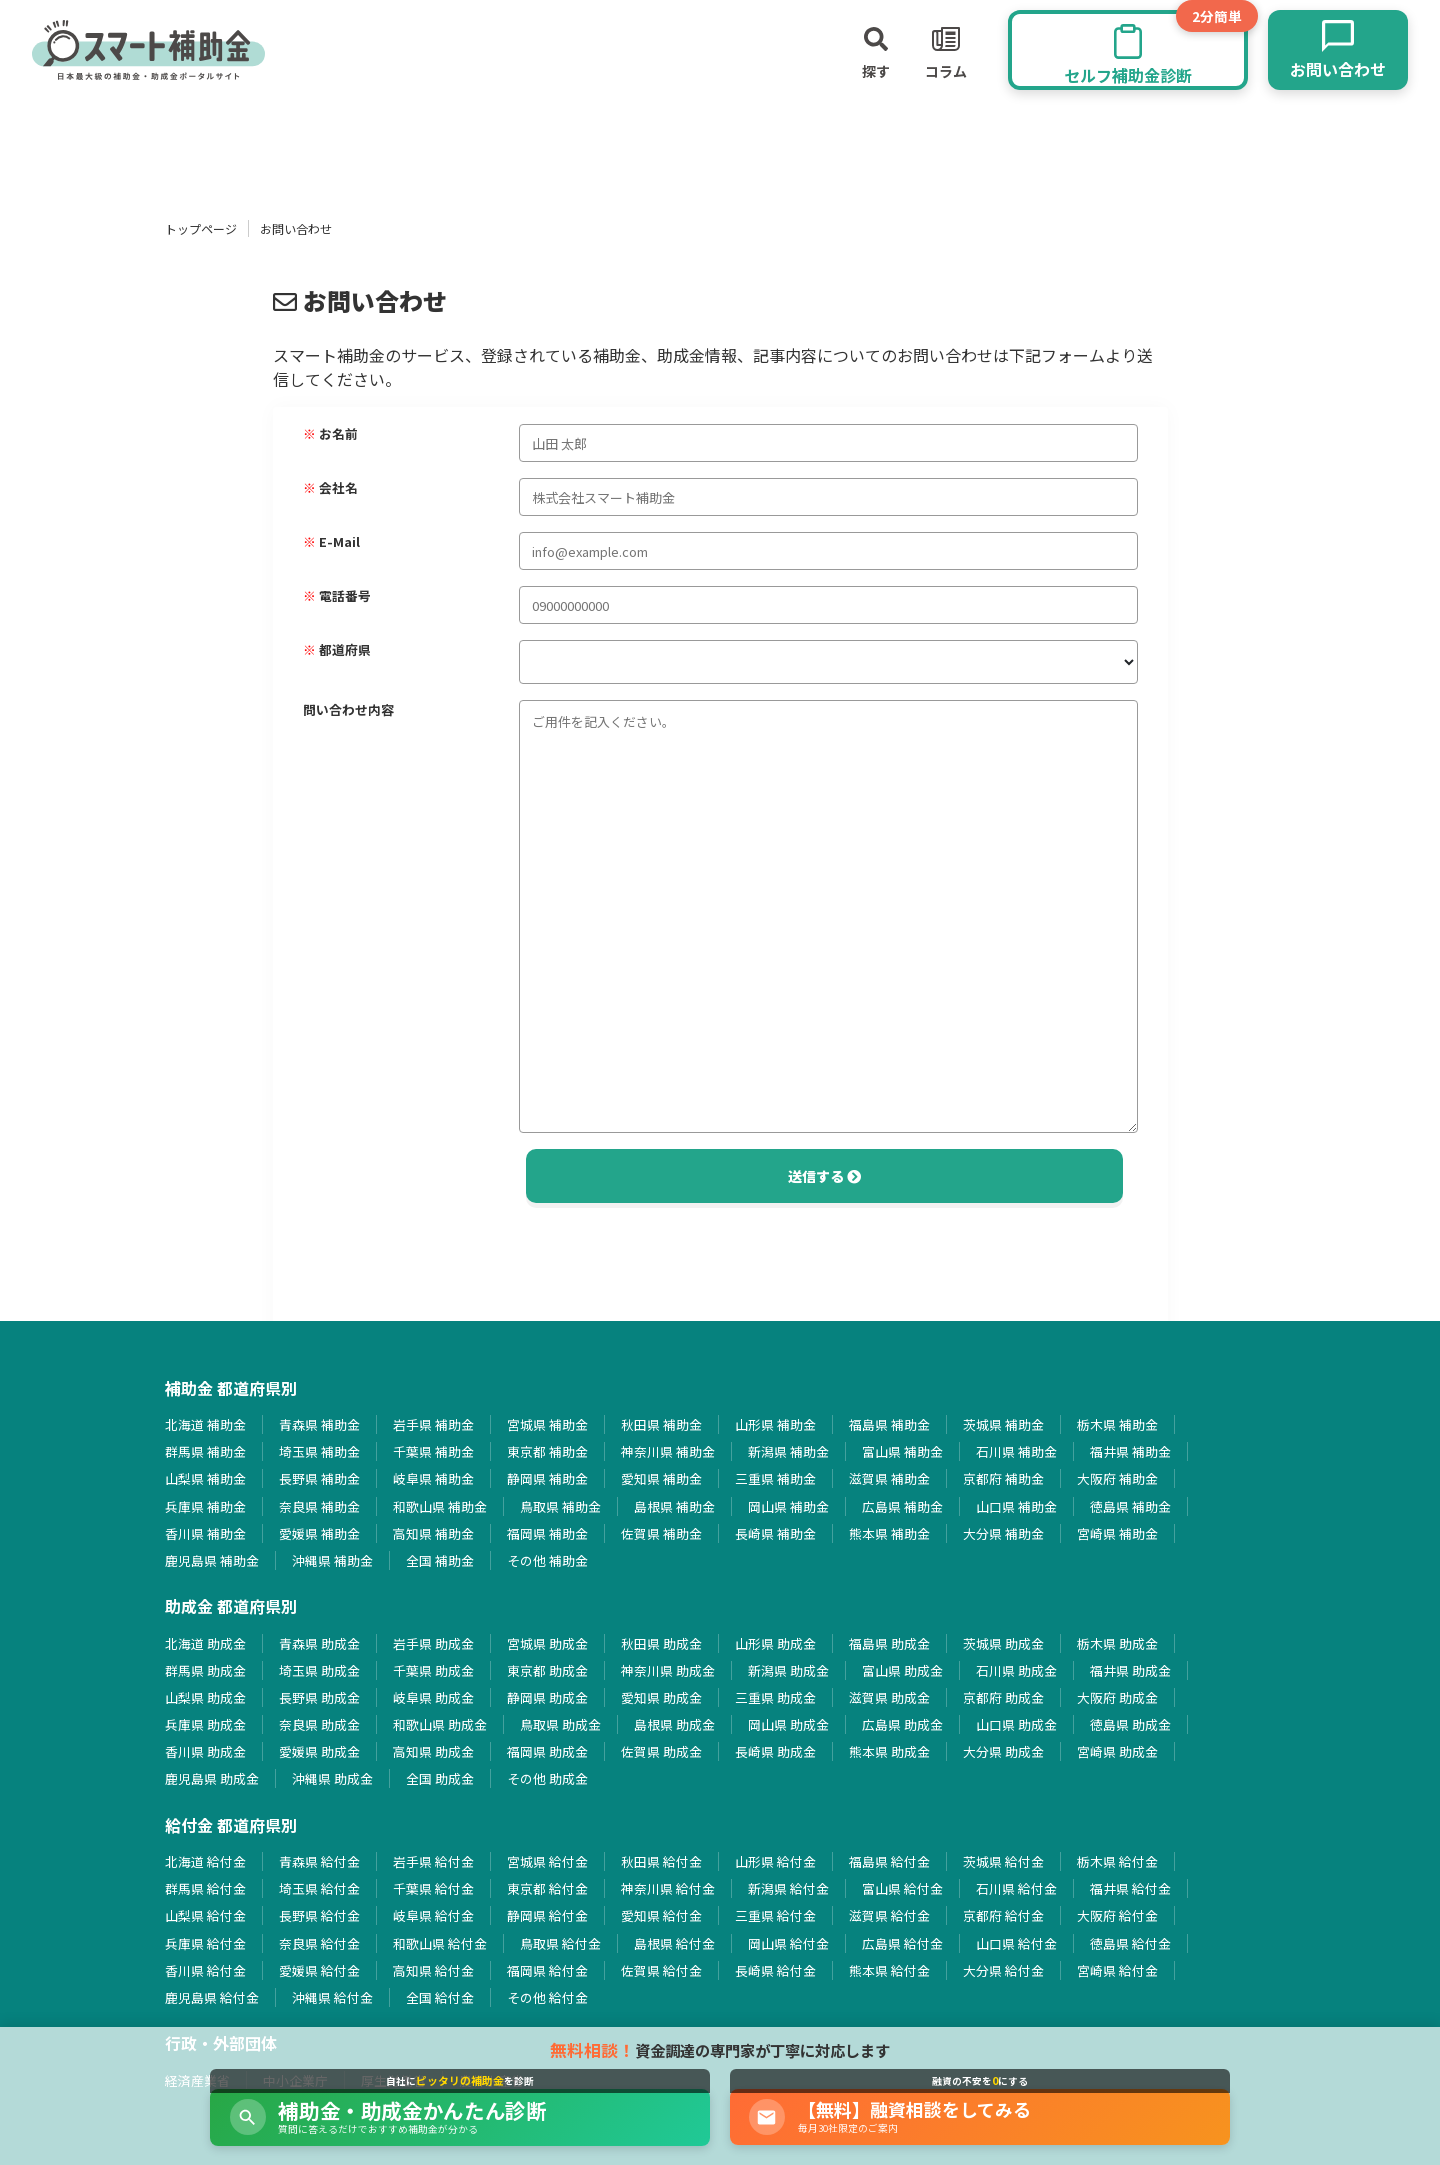 This screenshot has width=1440, height=2165. I want to click on 富山県 助成金, so click(902, 1670).